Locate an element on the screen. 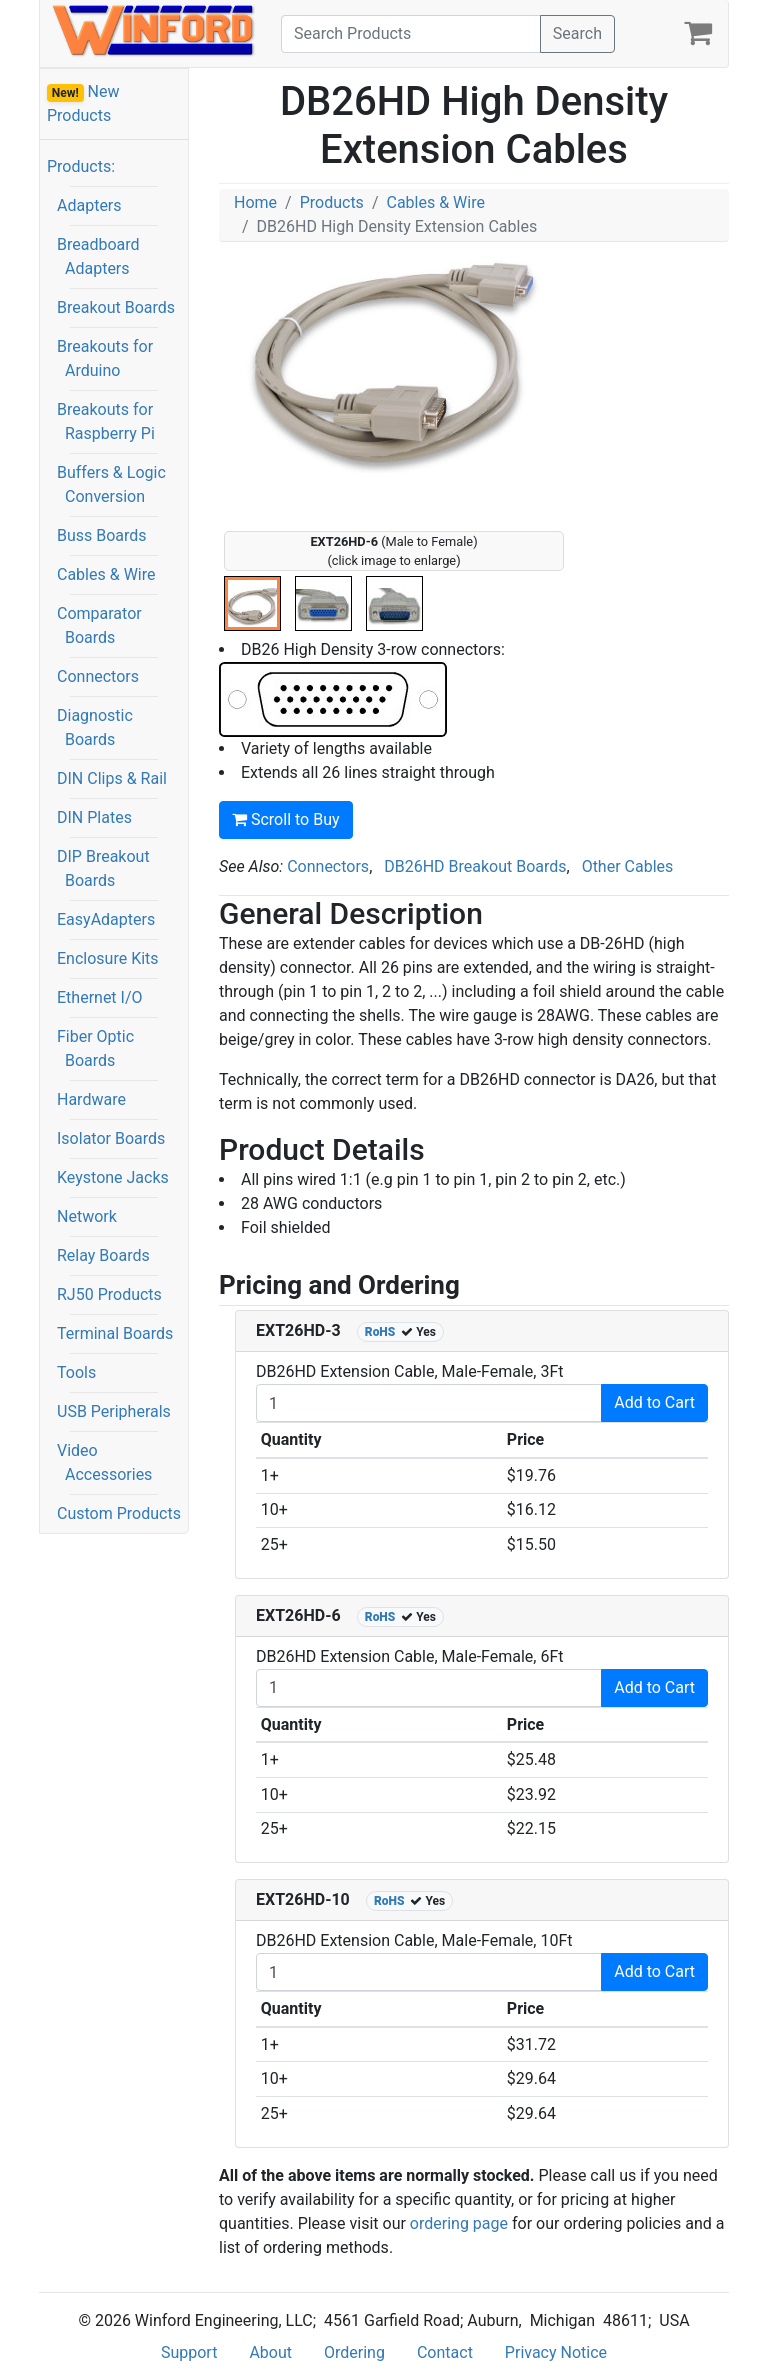 The width and height of the screenshot is (768, 2373). Other Cables is located at coordinates (628, 866).